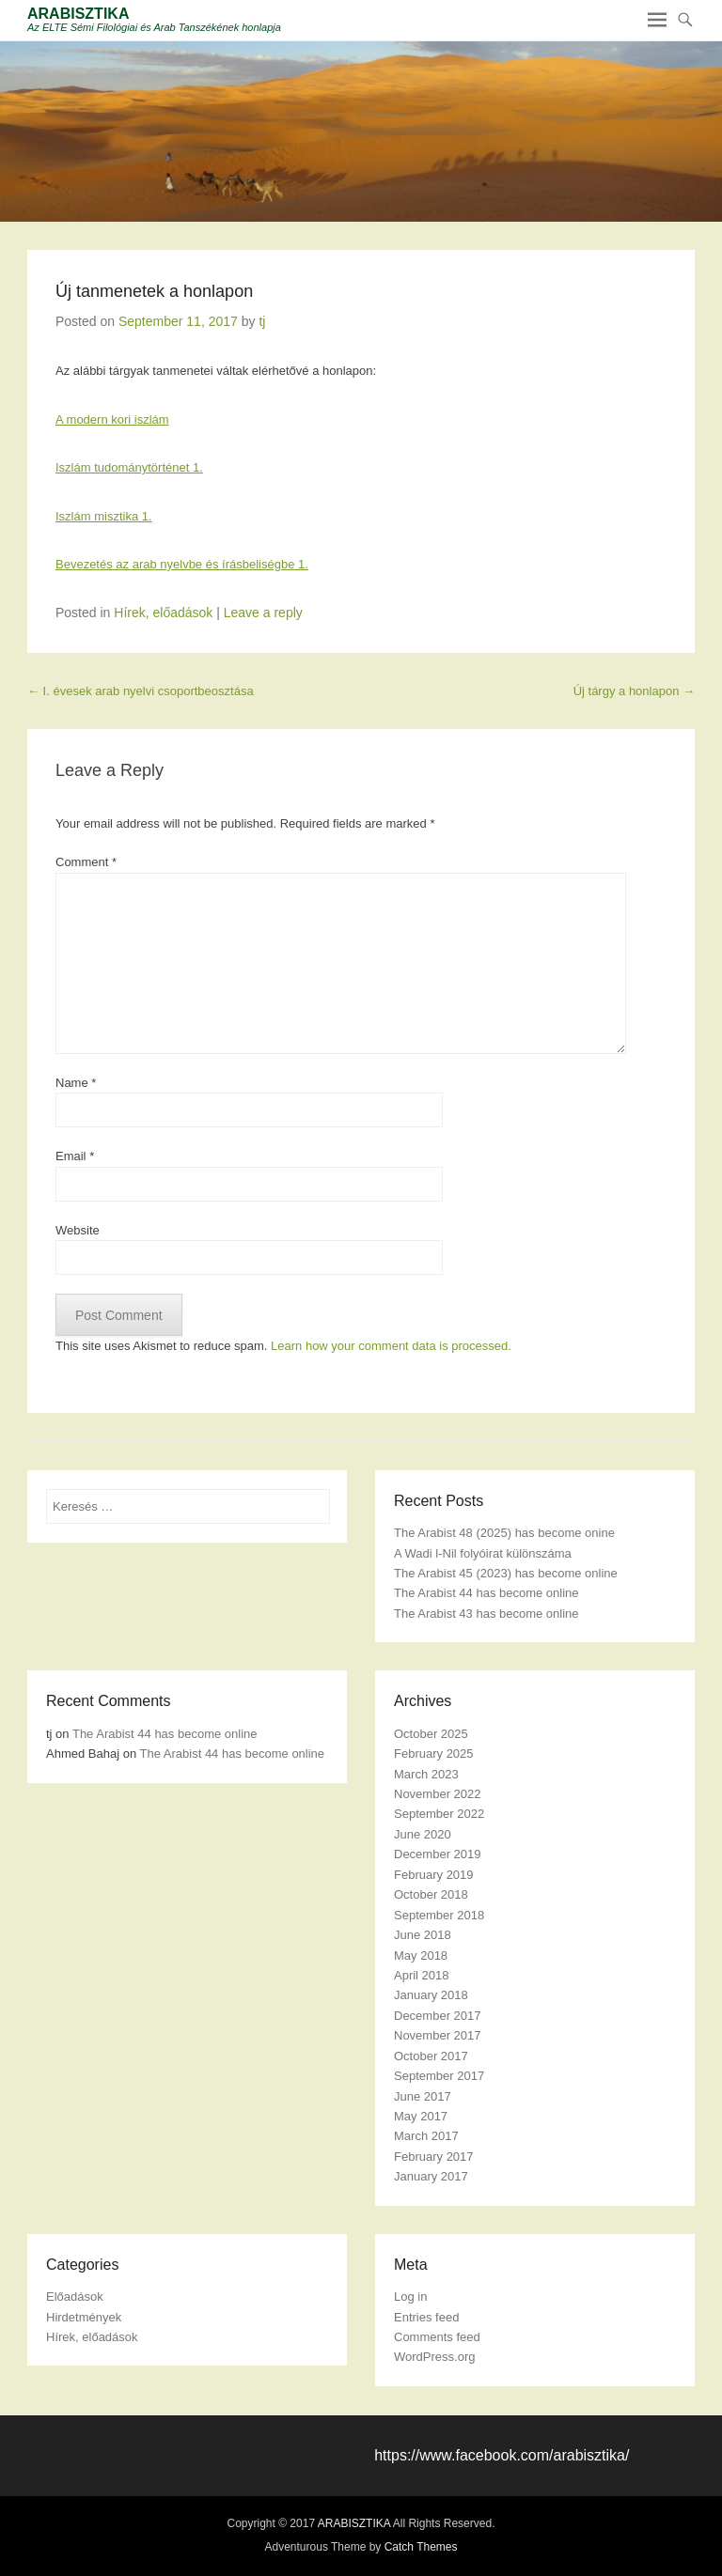 This screenshot has height=2576, width=722. Describe the element at coordinates (506, 1573) in the screenshot. I see `The Arabist 45 (2023) has become online` at that location.